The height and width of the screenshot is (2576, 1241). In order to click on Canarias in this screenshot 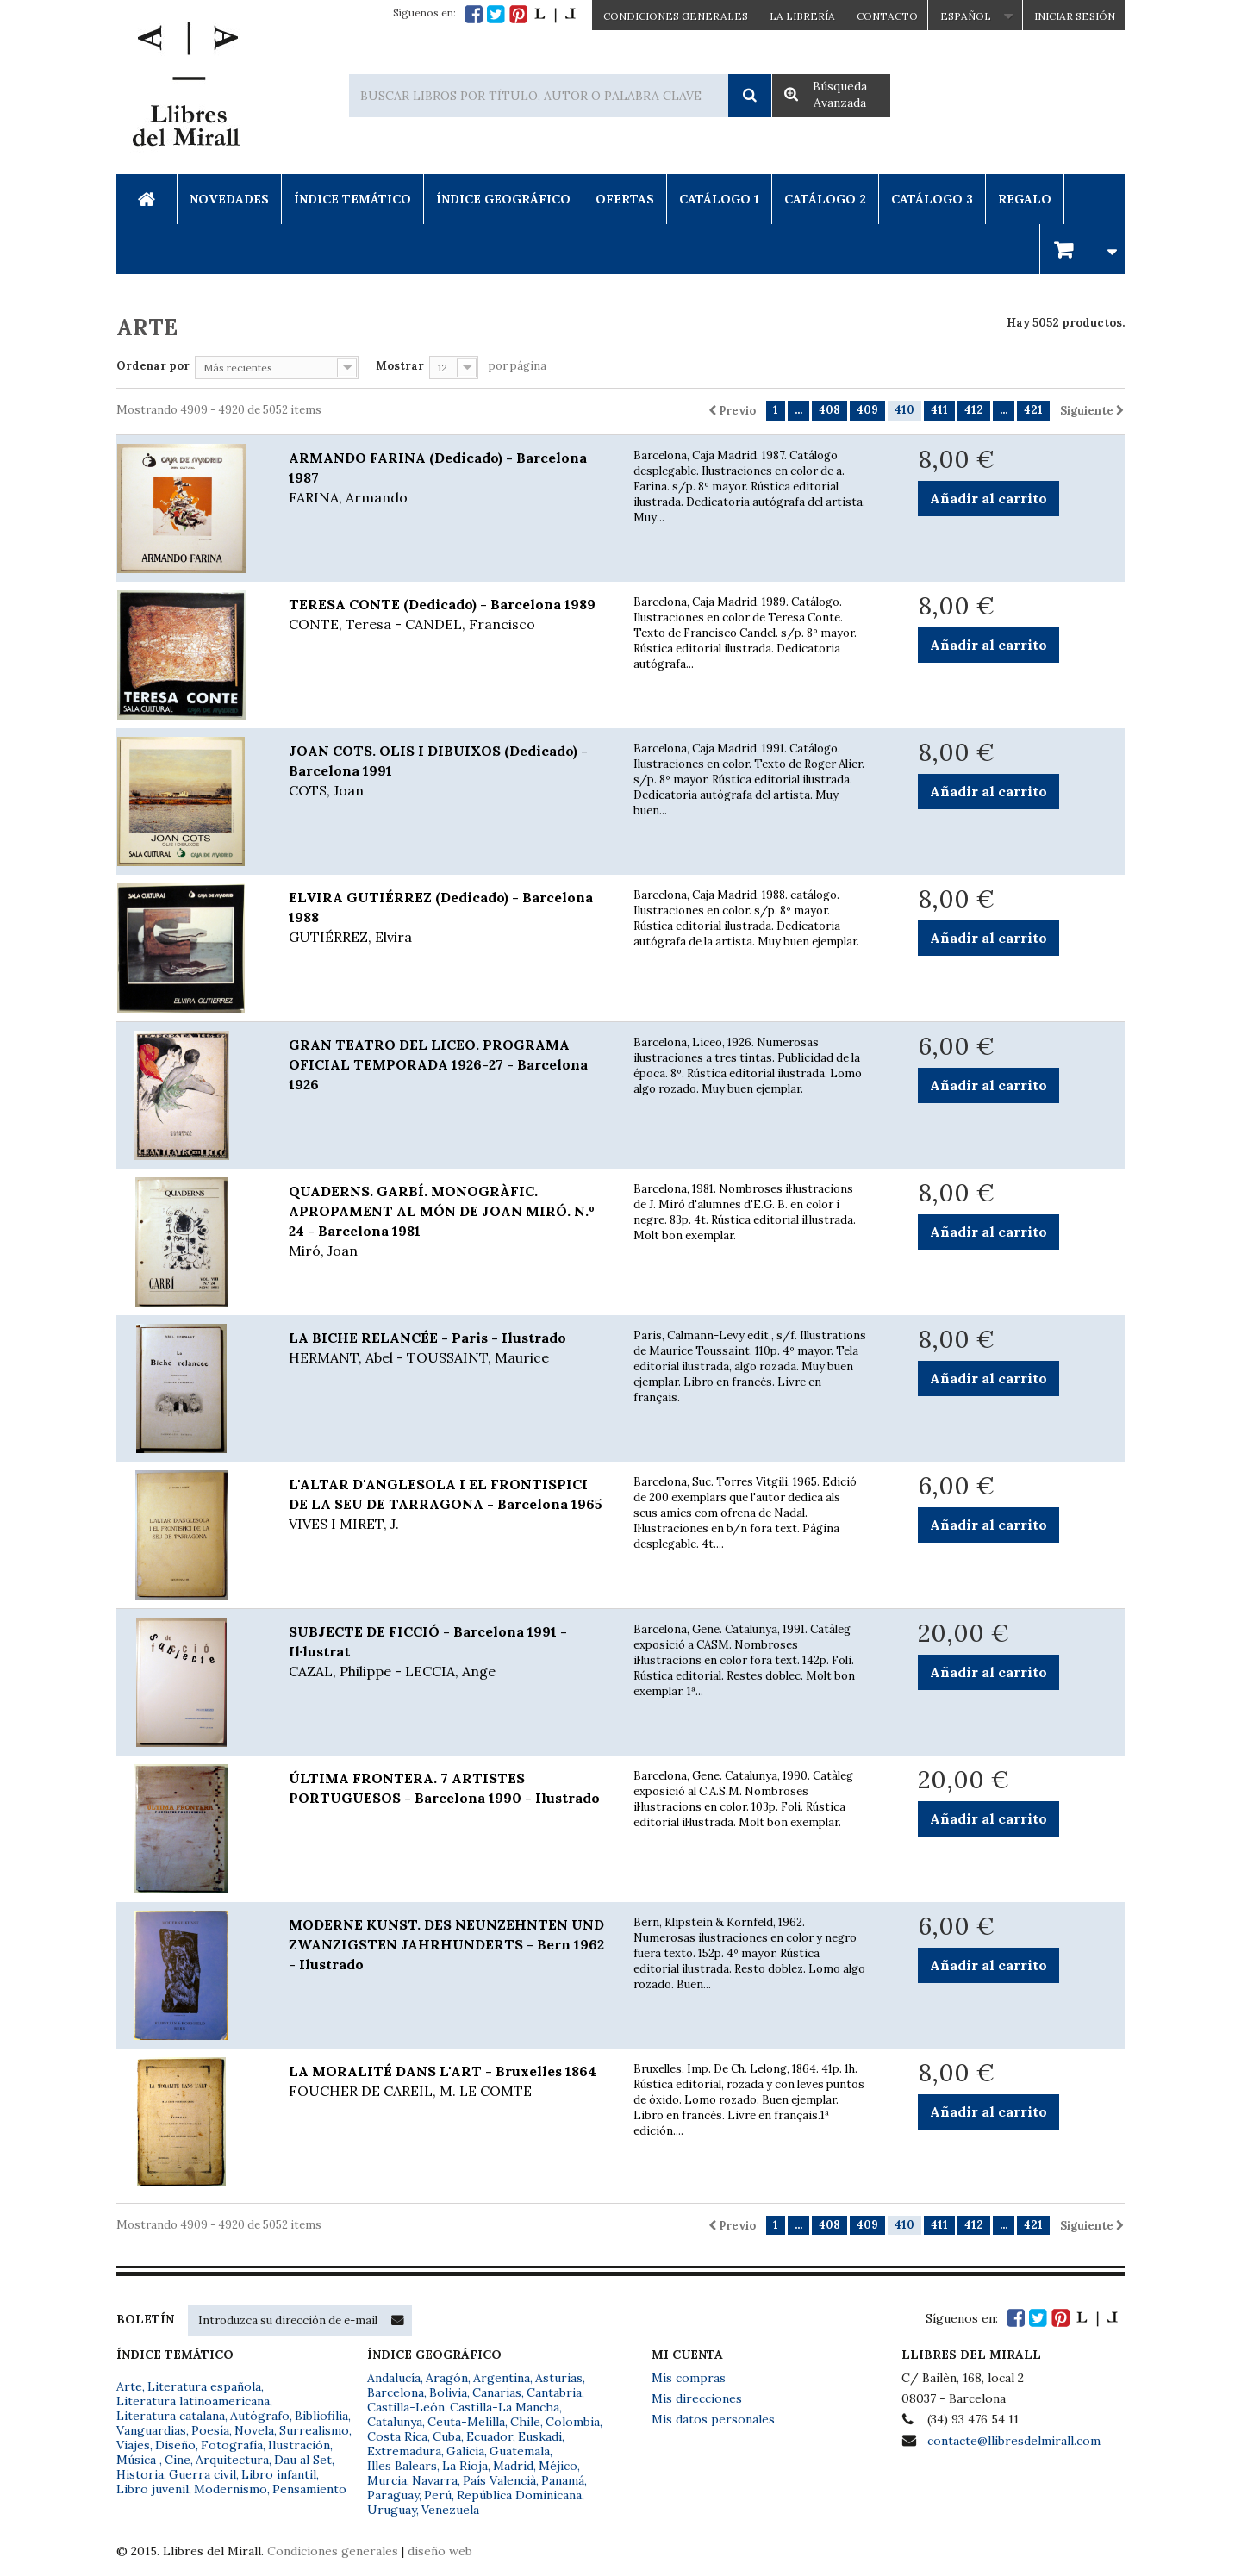, I will do `click(496, 2392)`.